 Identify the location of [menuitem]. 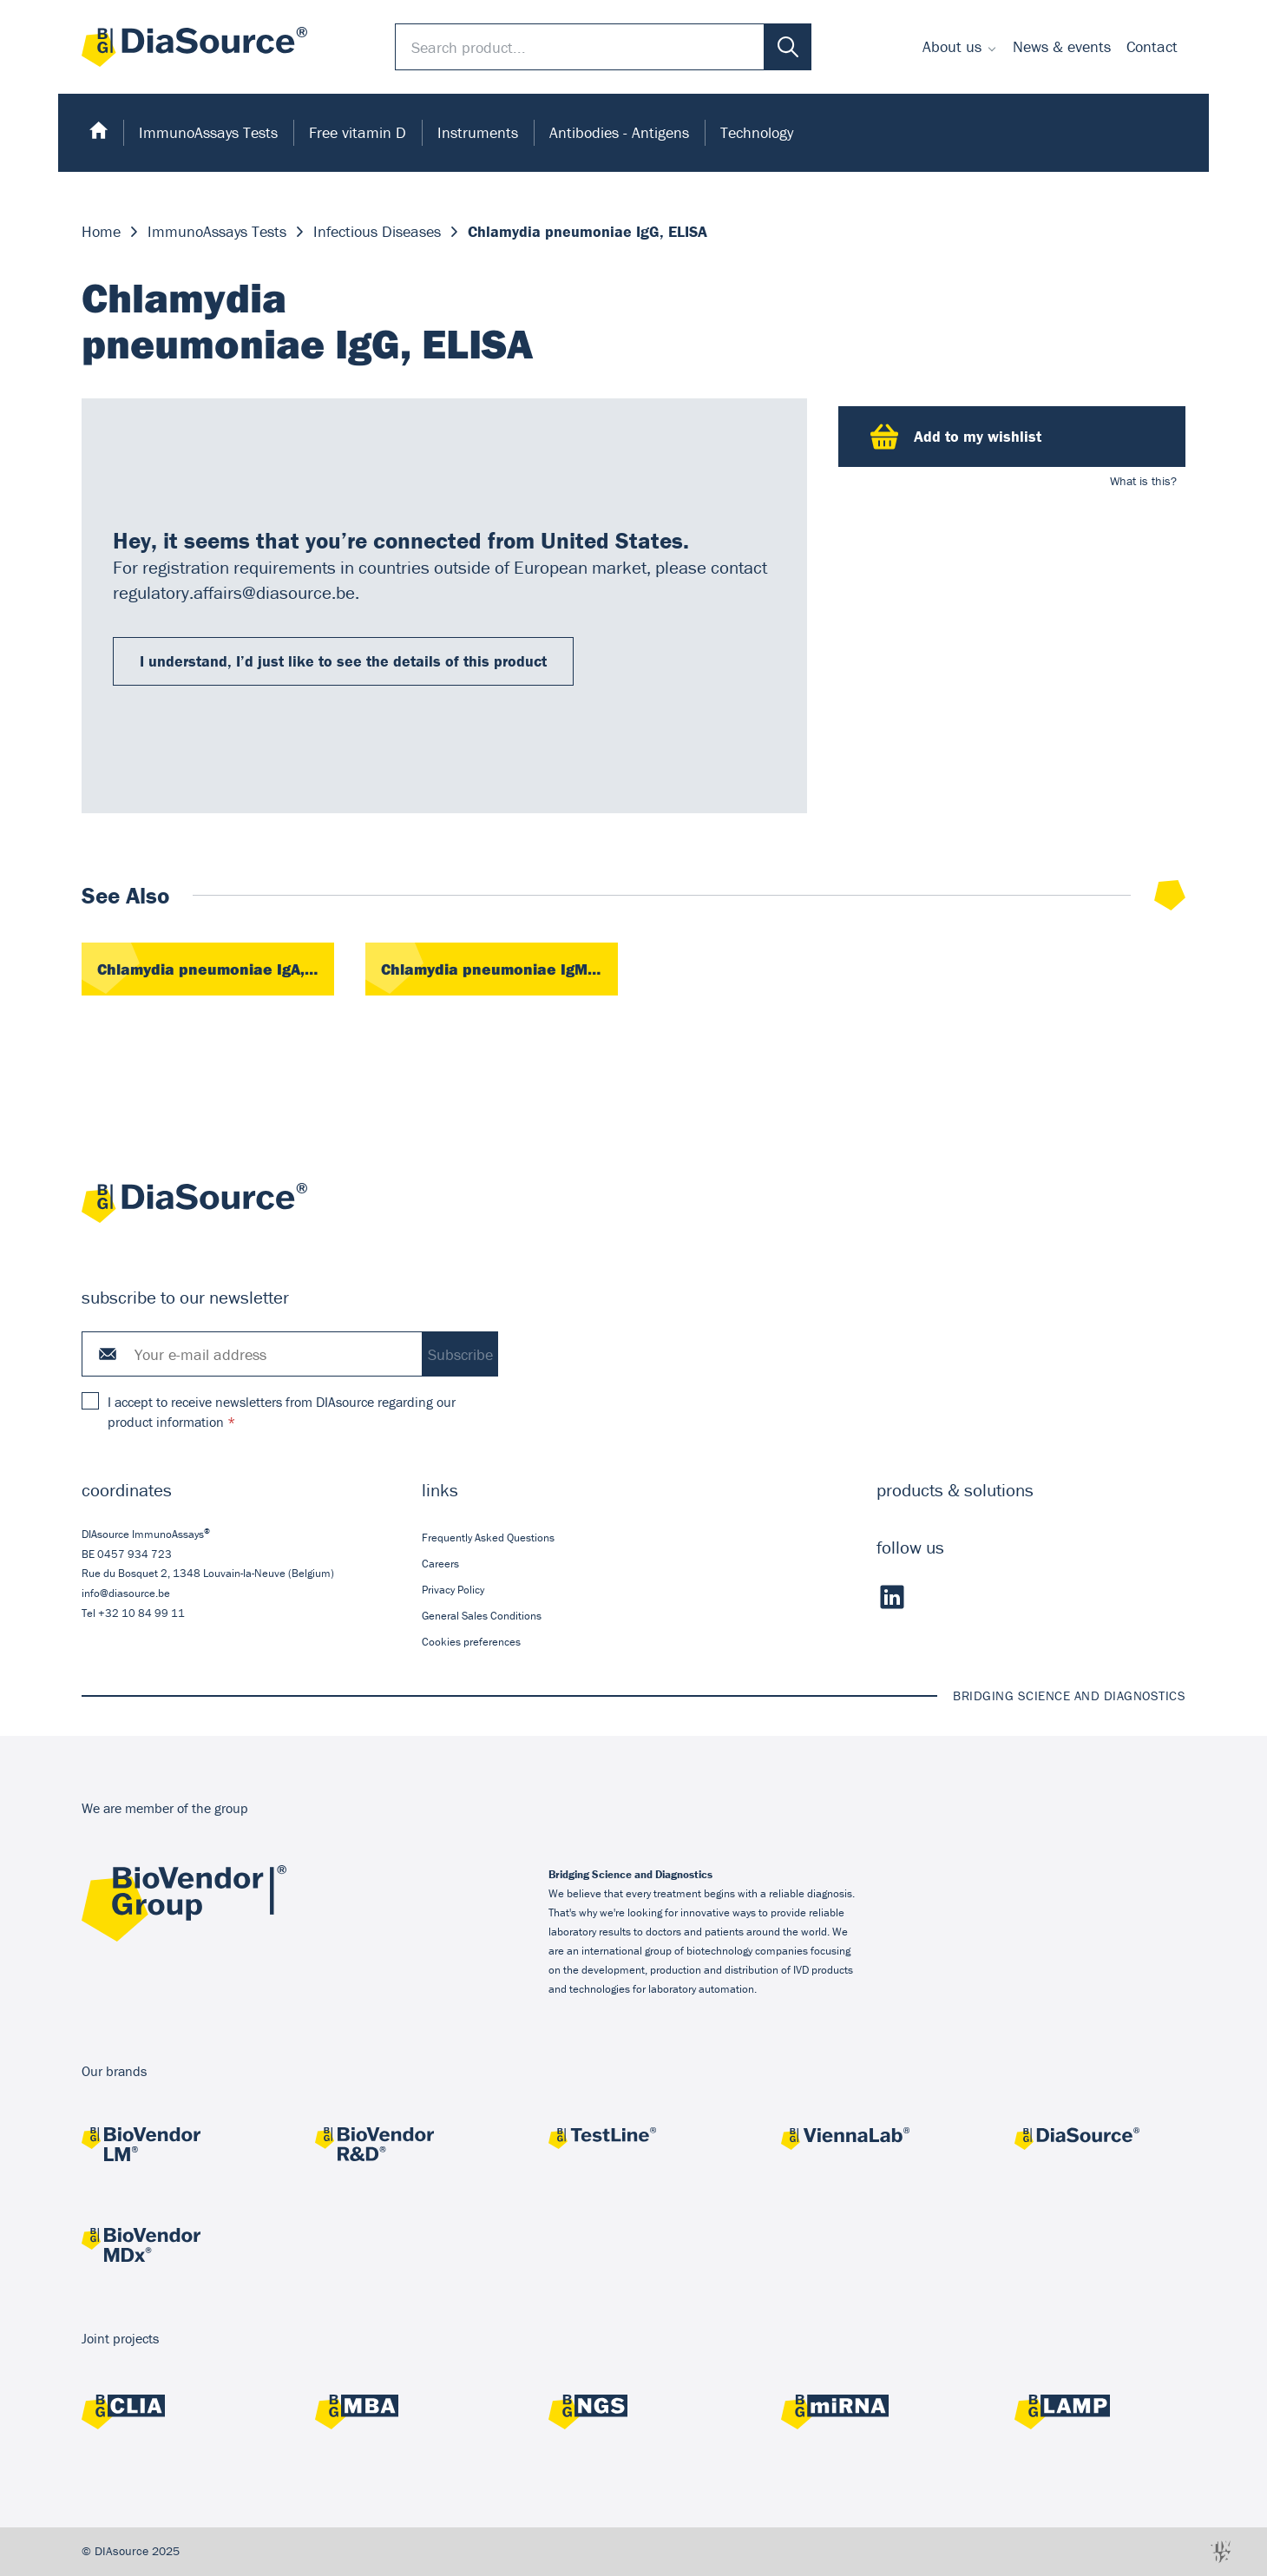
(960, 47).